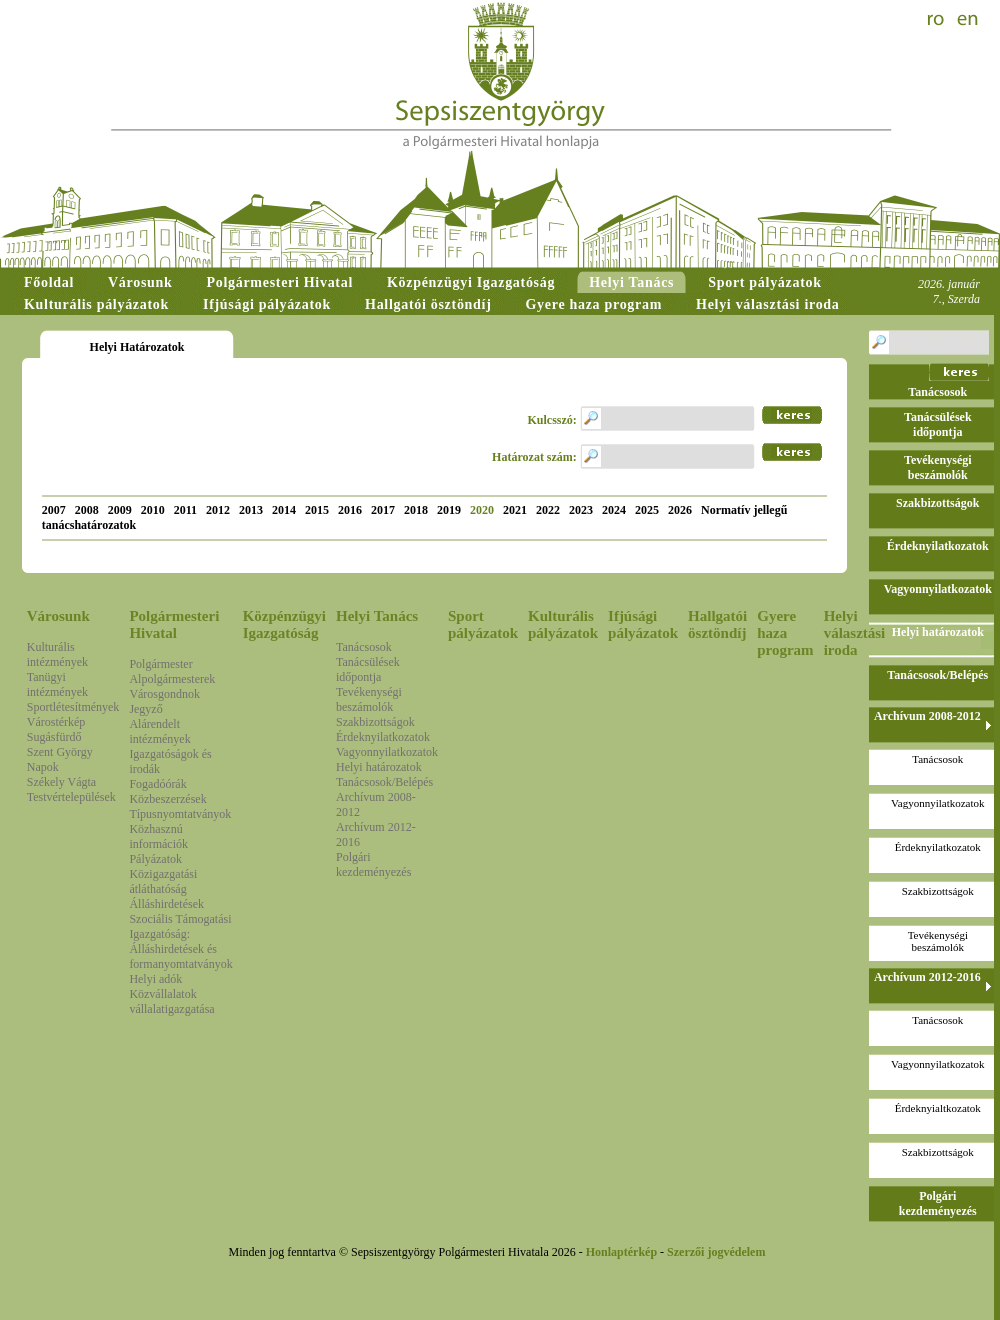 This screenshot has width=1000, height=1320. I want to click on Szociális Támogatási Igazgatóság: Álláshirdetések és formanyomtatványok, so click(180, 941).